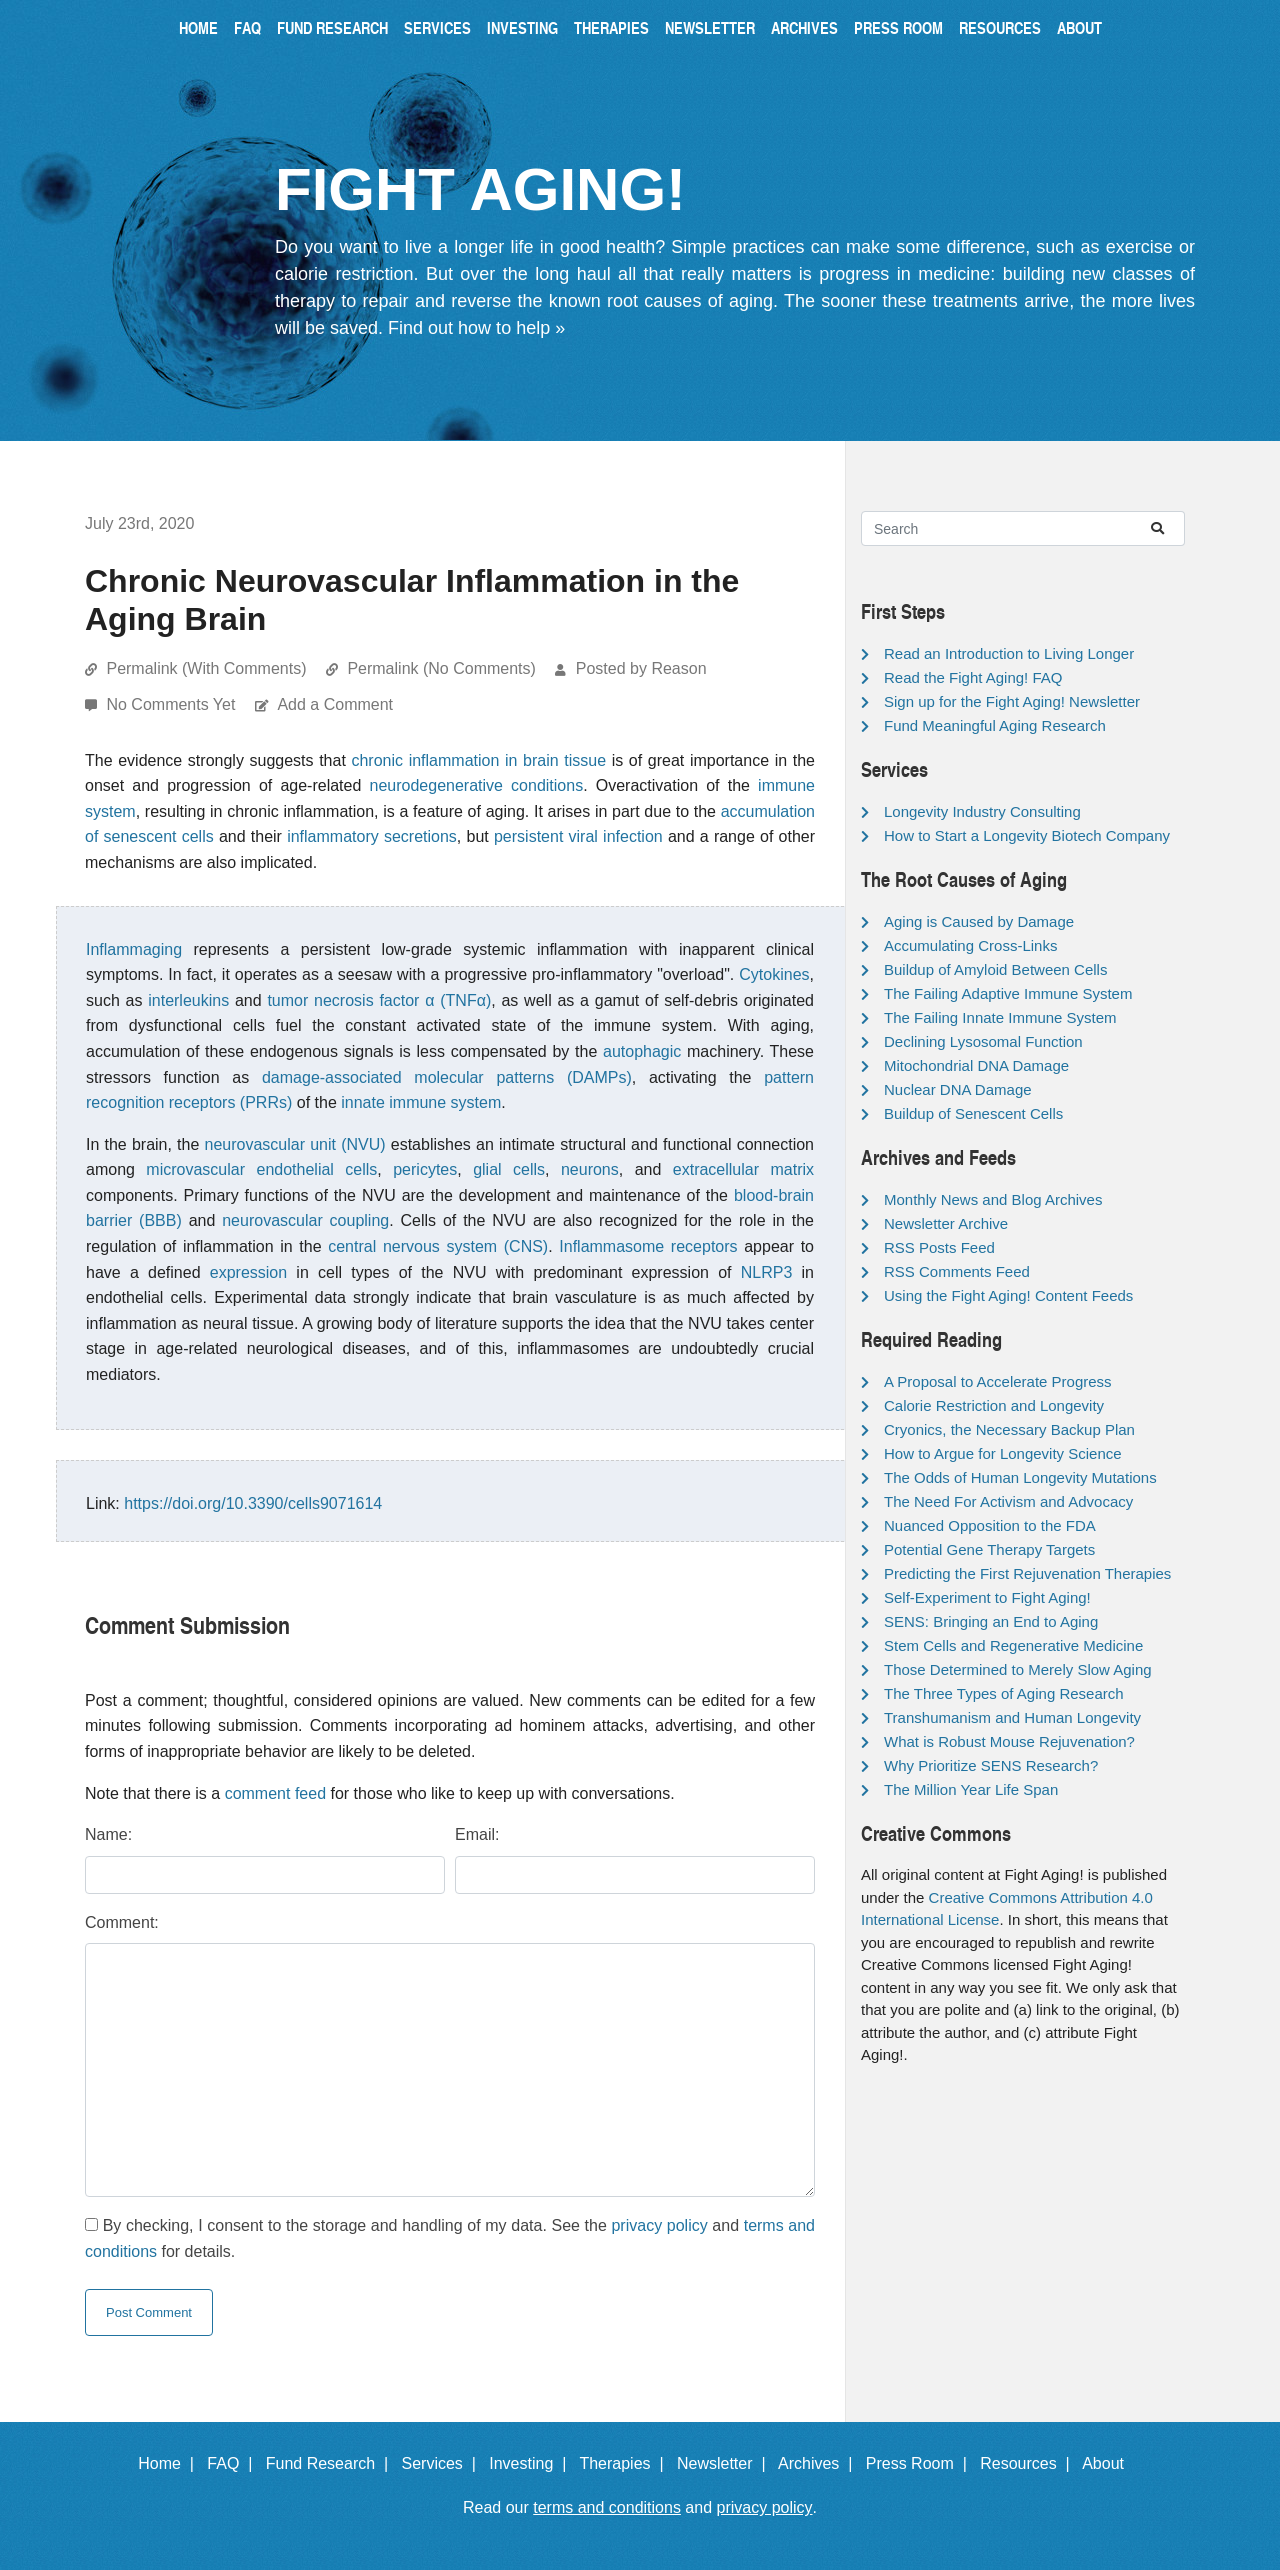 The height and width of the screenshot is (2570, 1280). What do you see at coordinates (1000, 27) in the screenshot?
I see `Resources` at bounding box center [1000, 27].